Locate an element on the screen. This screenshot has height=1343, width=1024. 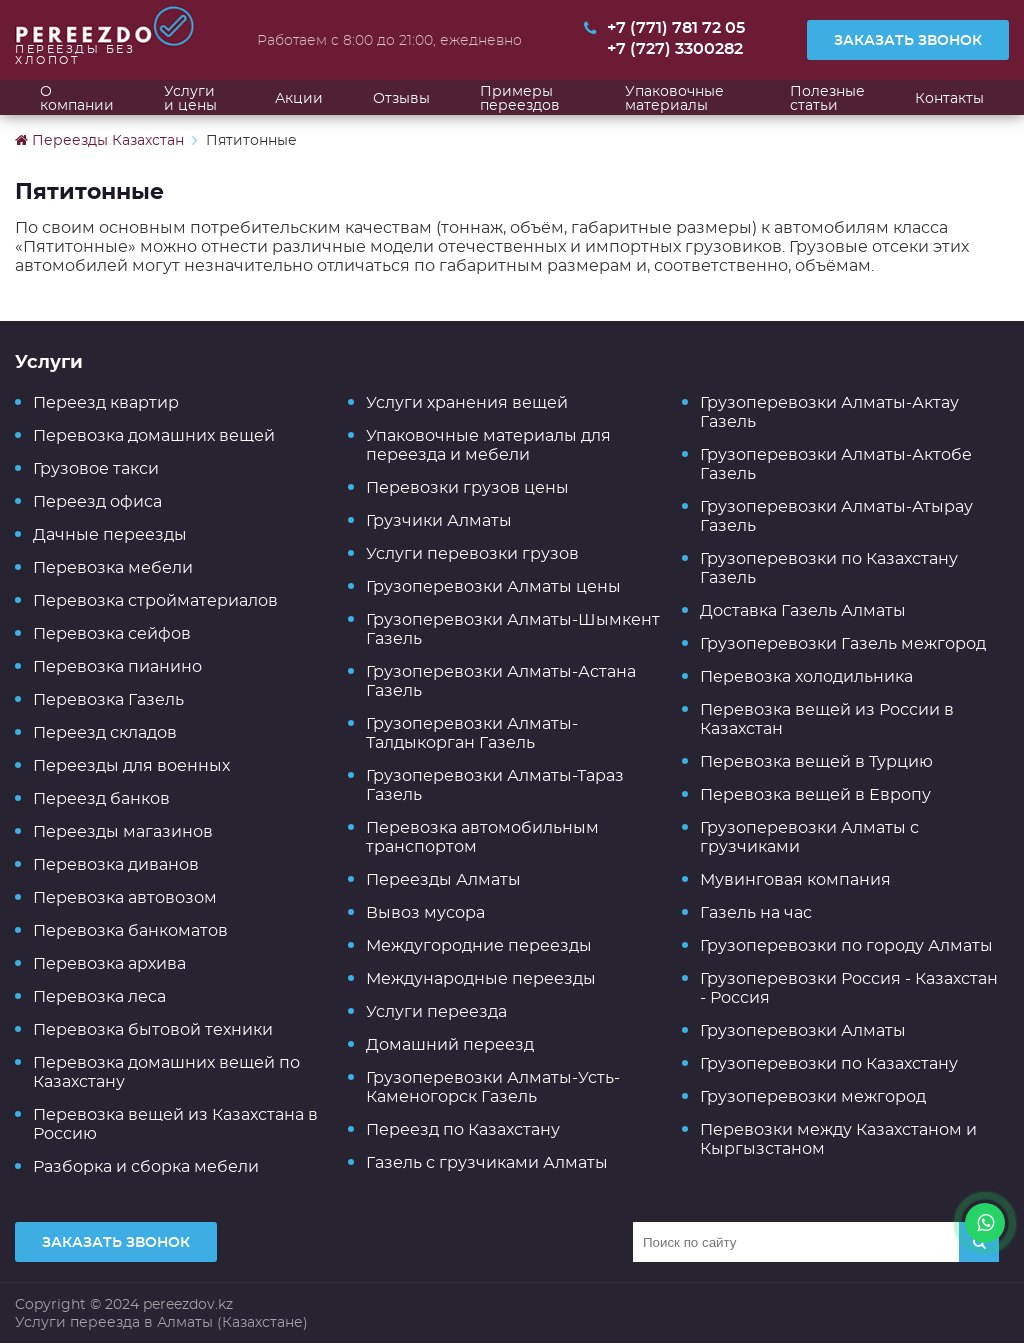
Дачные переезды is located at coordinates (110, 534).